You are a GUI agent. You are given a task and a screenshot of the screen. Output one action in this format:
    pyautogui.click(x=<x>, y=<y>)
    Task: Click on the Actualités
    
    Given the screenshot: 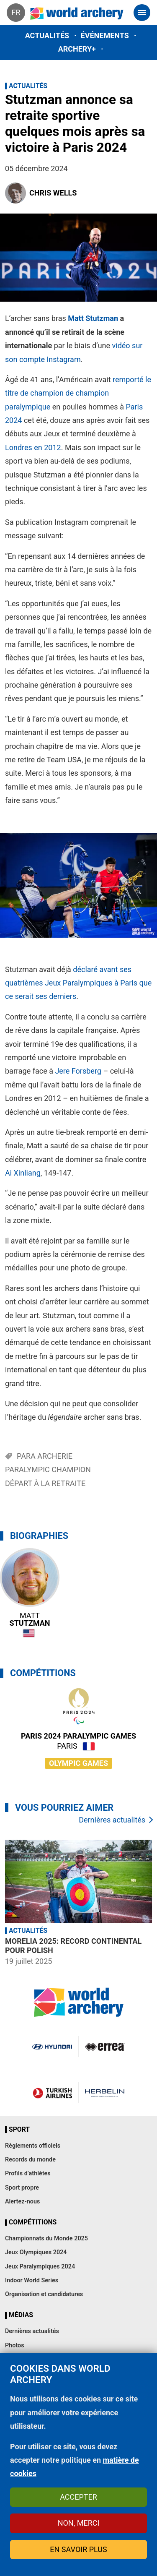 What is the action you would take?
    pyautogui.click(x=47, y=35)
    